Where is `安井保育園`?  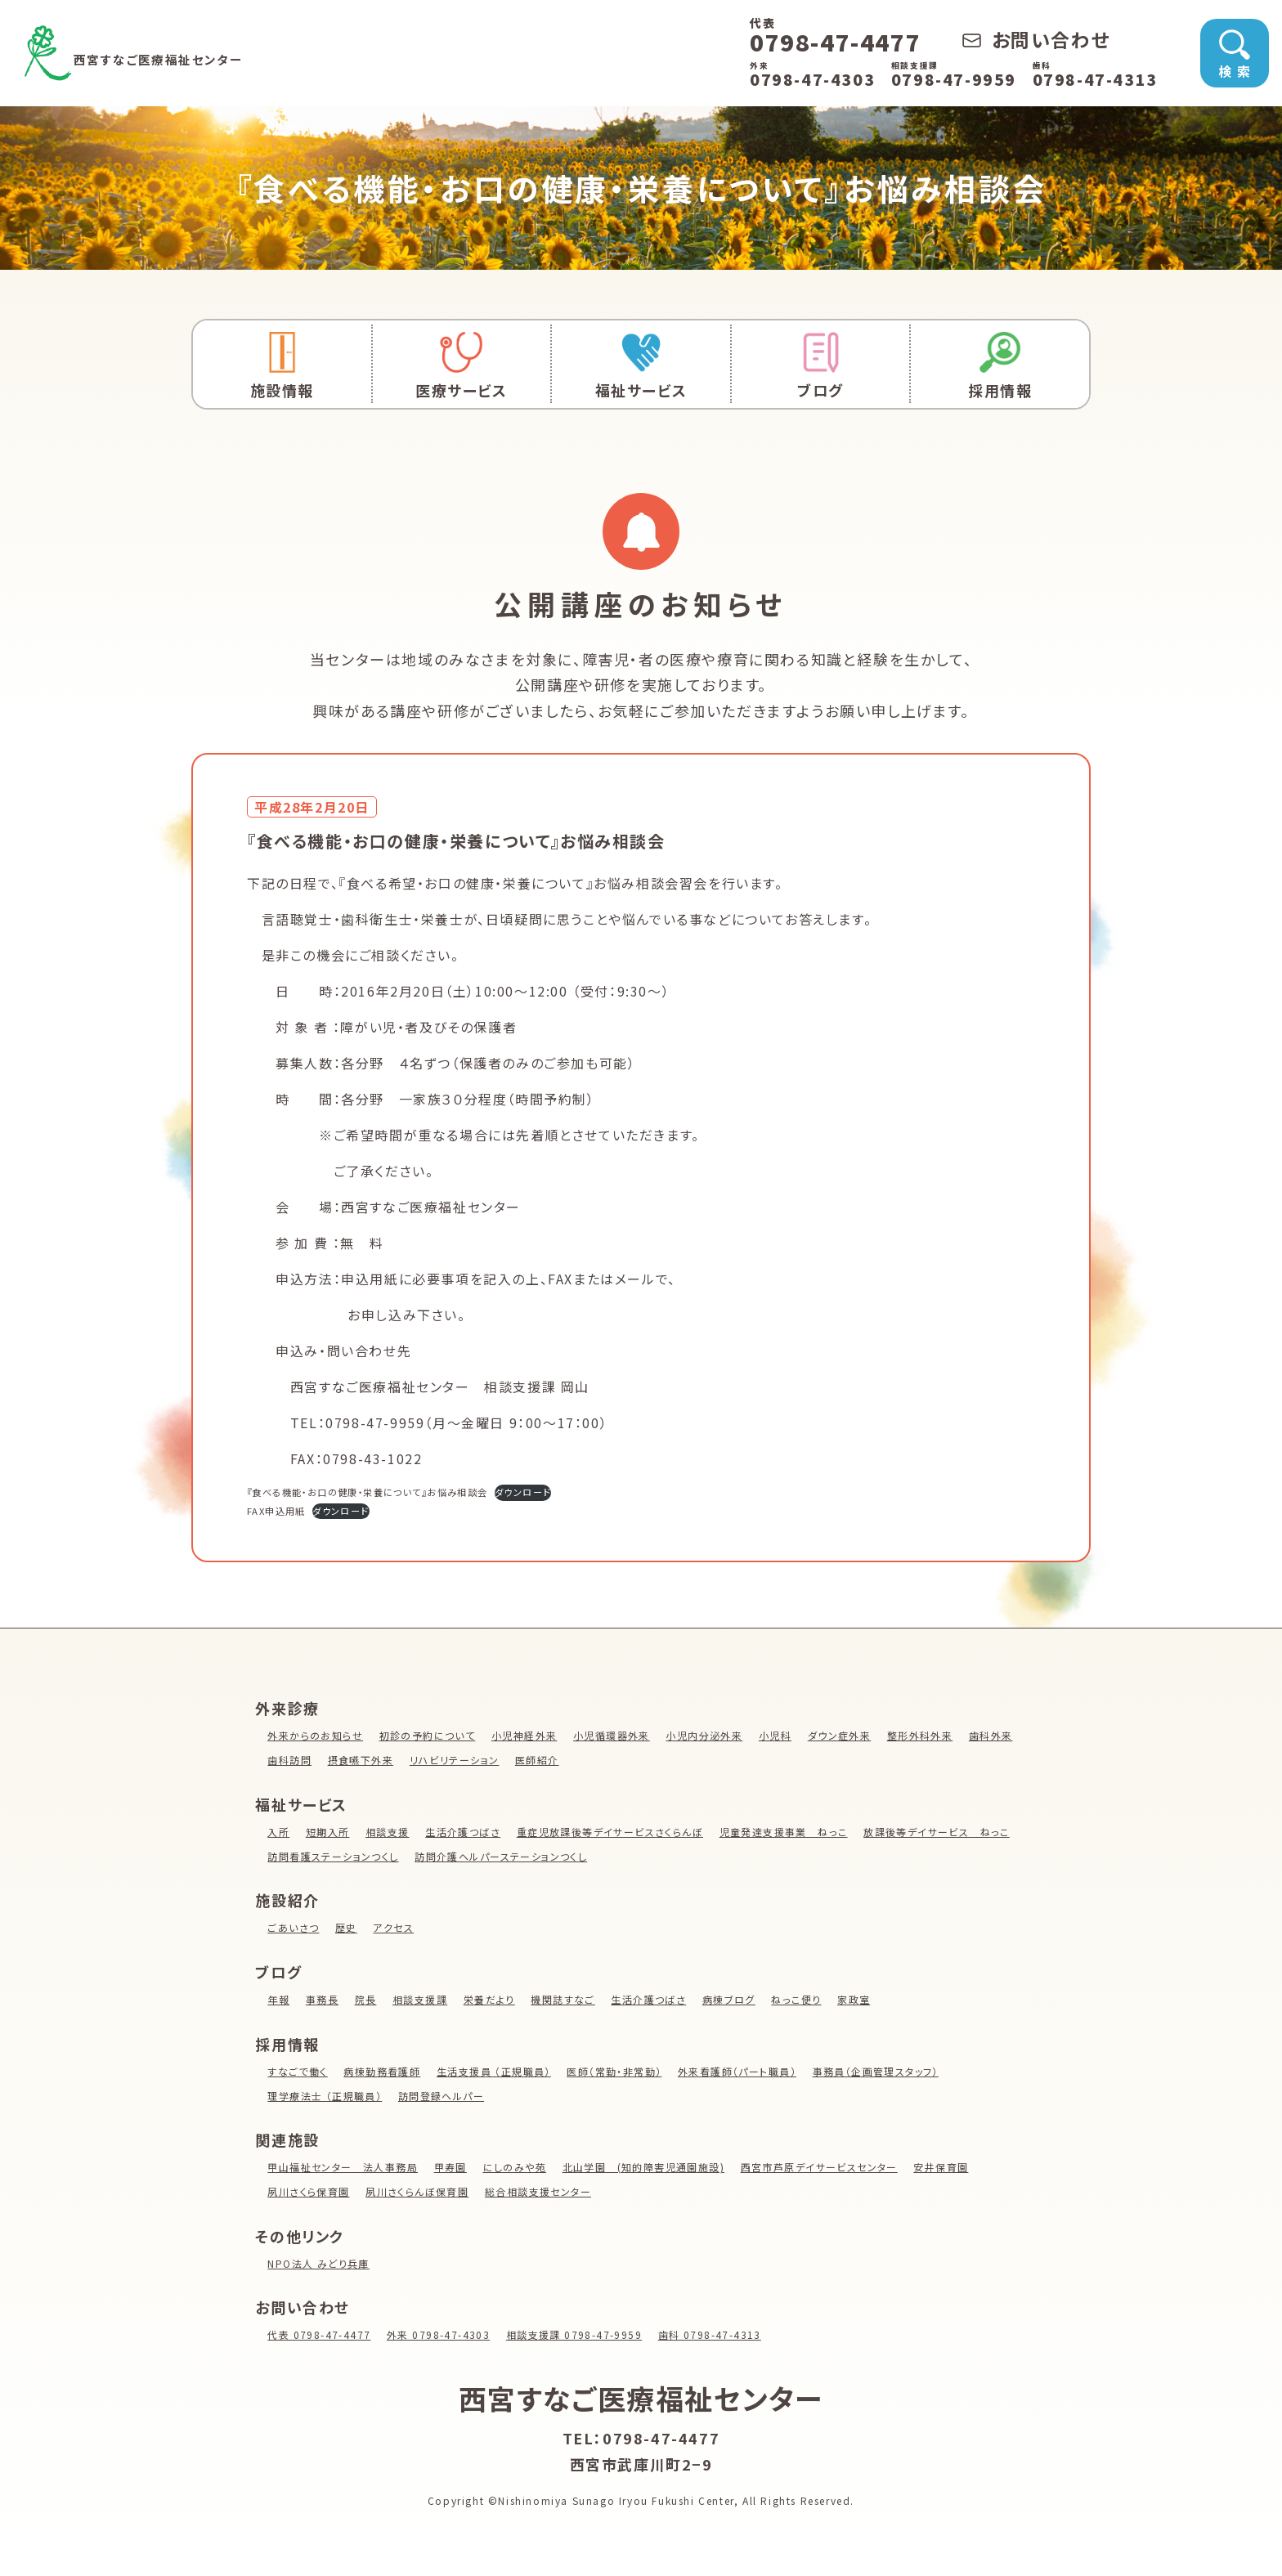 安井保育園 is located at coordinates (950, 2167).